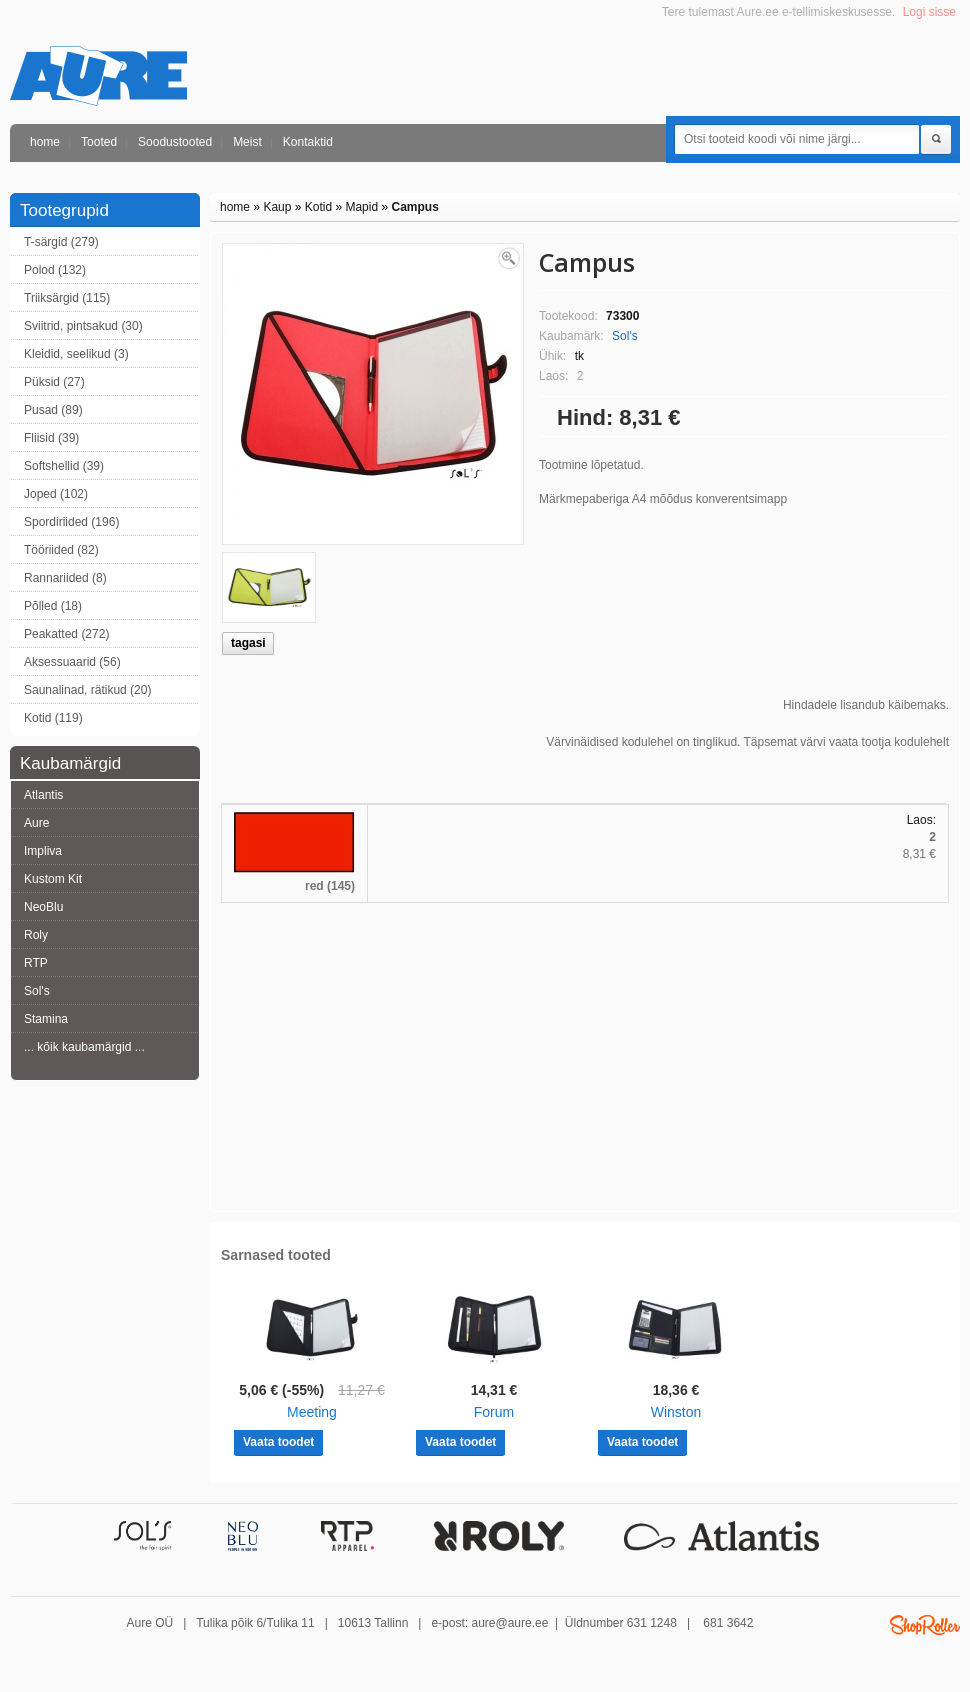 The height and width of the screenshot is (1692, 970). I want to click on Stamina, so click(46, 1019).